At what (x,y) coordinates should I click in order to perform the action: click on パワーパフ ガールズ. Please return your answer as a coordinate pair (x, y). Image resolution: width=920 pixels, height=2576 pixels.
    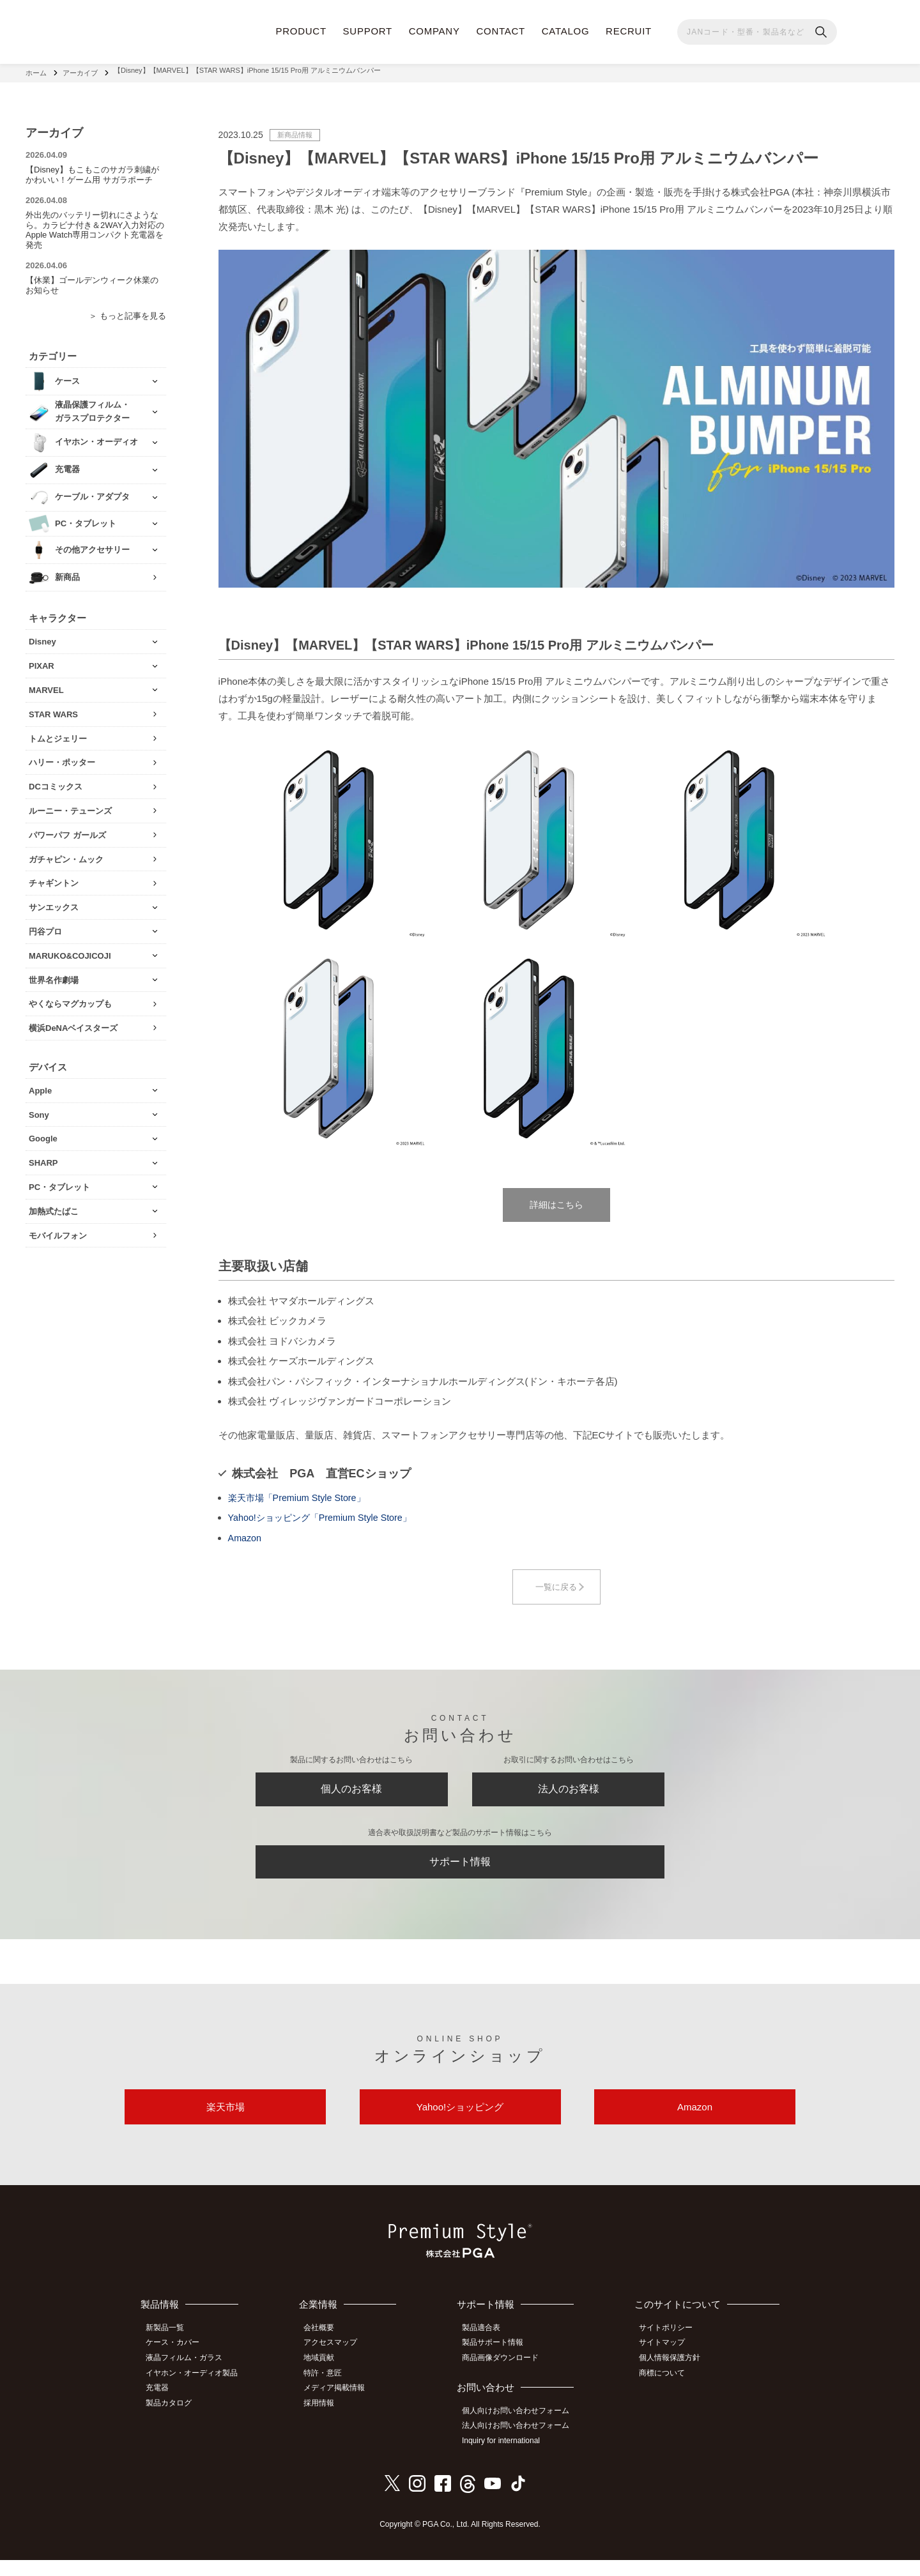
    Looking at the image, I should click on (67, 830).